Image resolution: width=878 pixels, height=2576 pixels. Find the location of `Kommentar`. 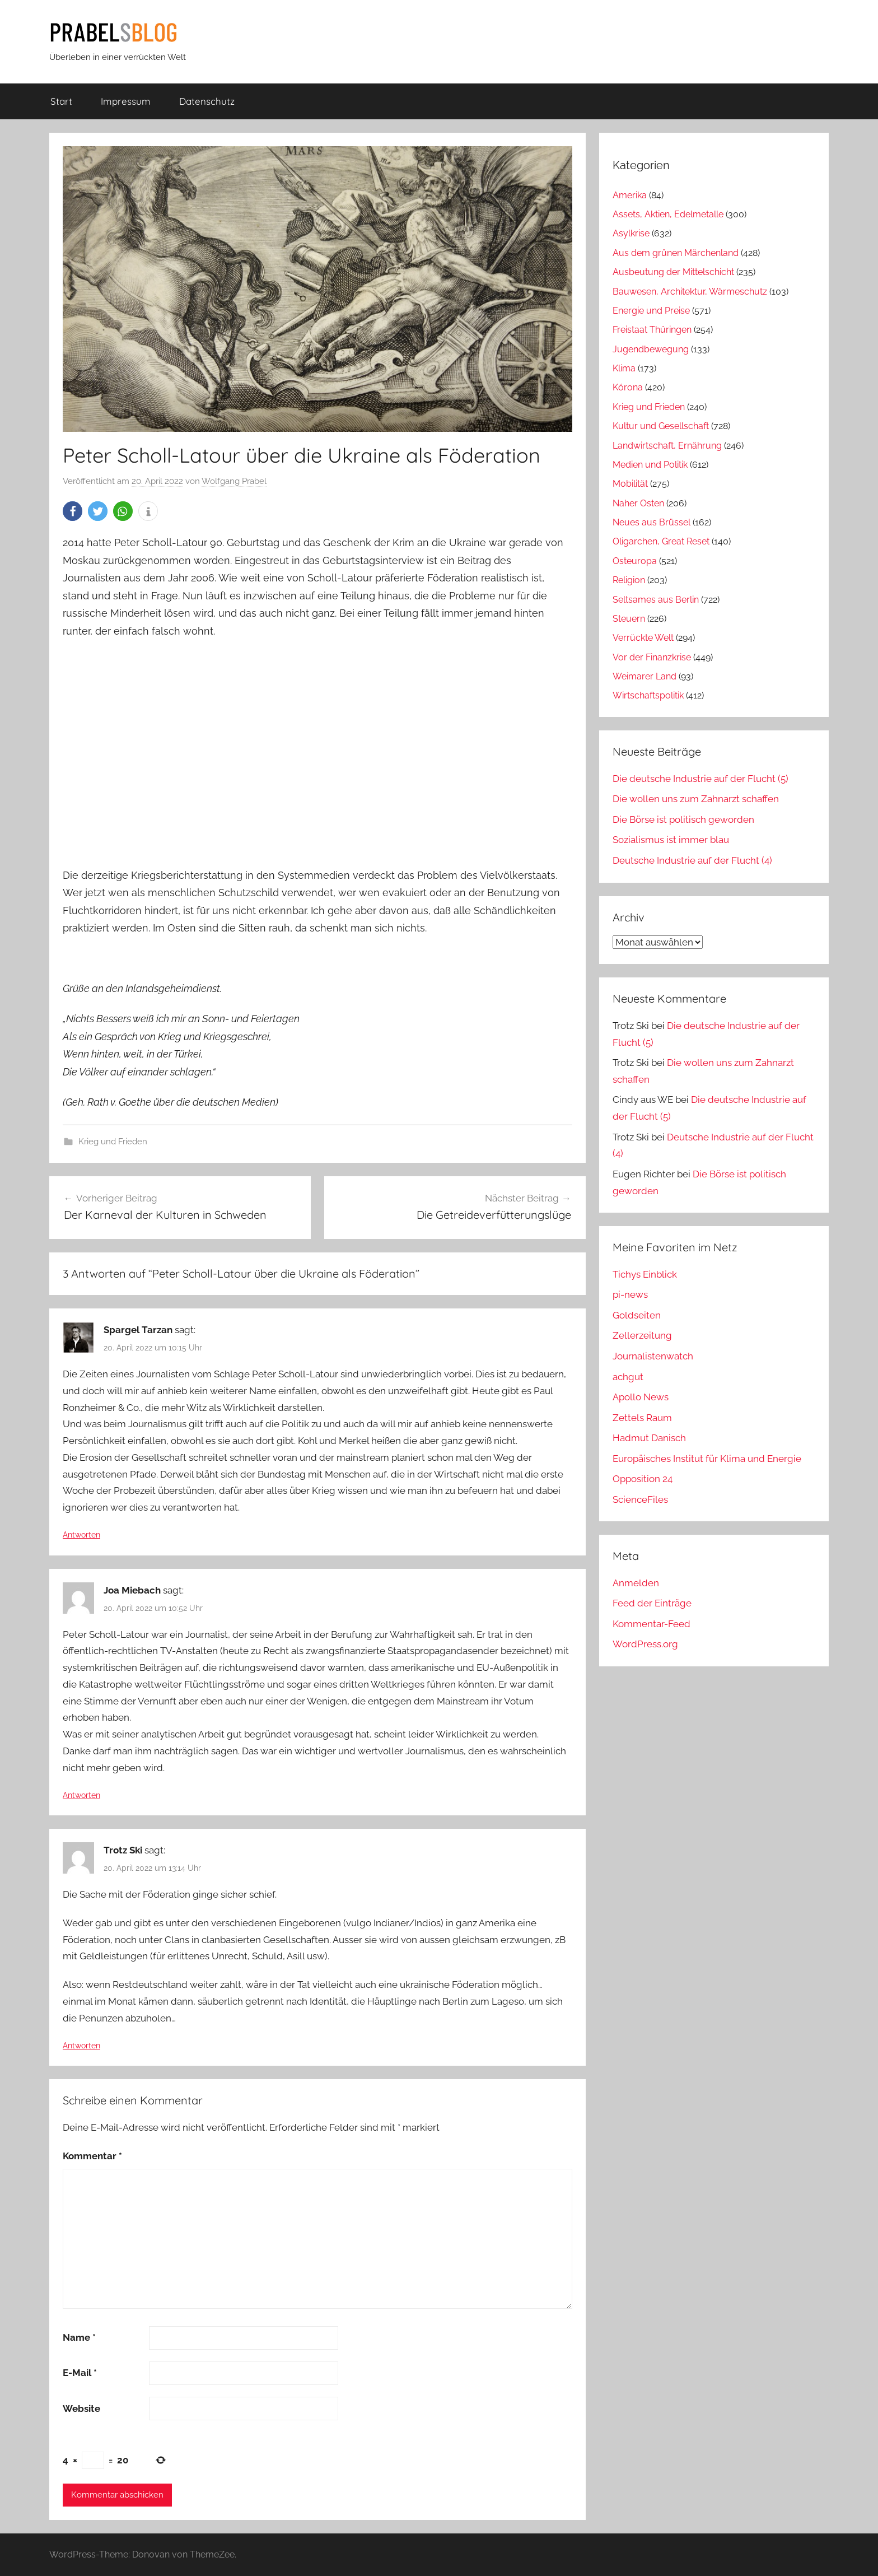

Kommentar is located at coordinates (92, 2156).